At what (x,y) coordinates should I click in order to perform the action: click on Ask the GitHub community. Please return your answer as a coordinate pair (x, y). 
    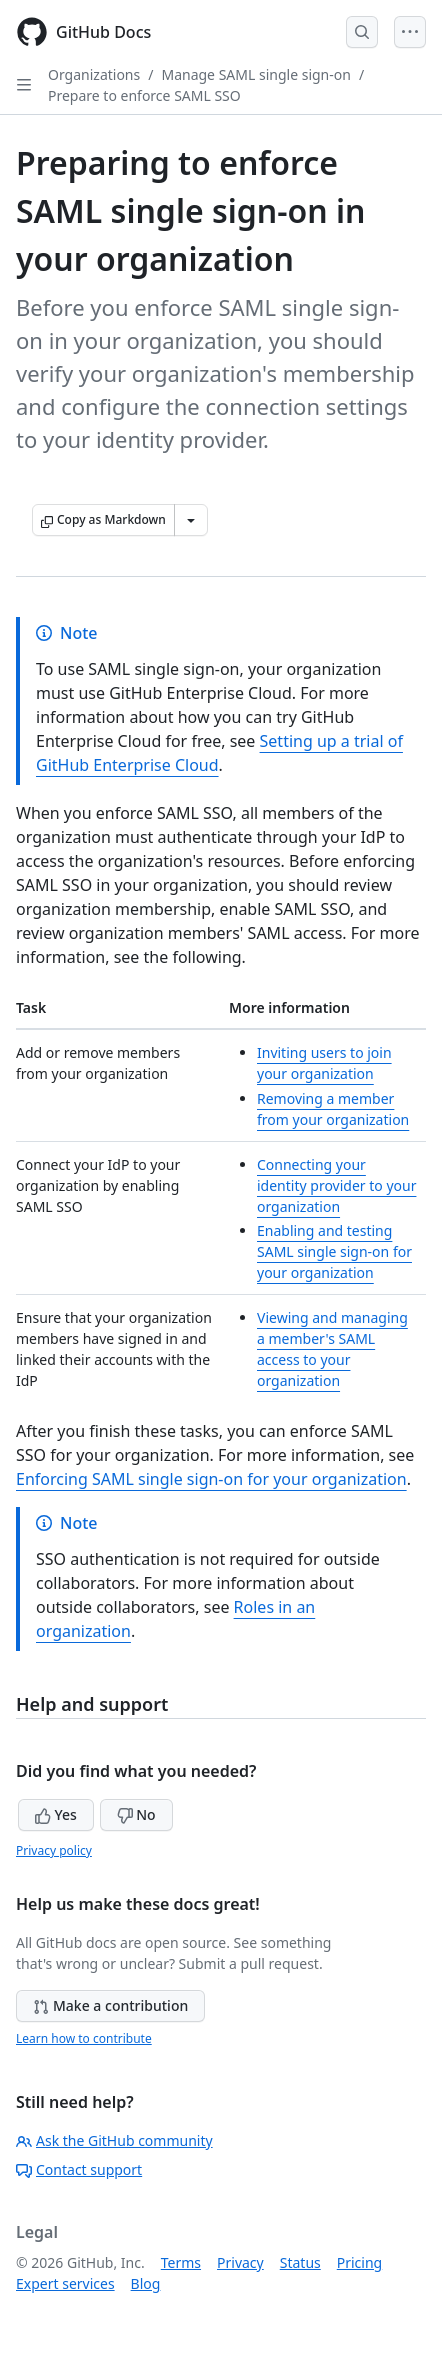
    Looking at the image, I should click on (114, 2140).